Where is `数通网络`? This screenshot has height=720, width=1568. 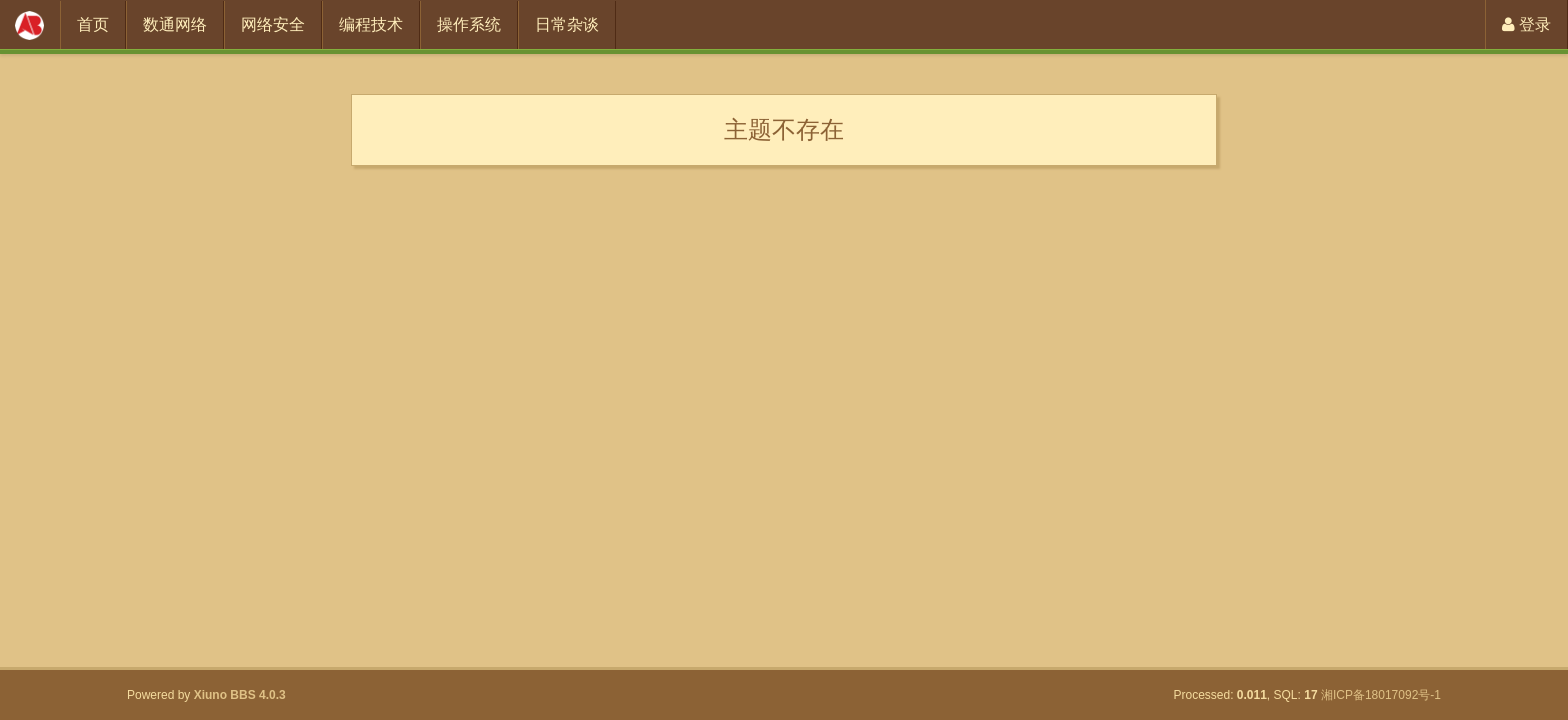 数通网络 is located at coordinates (175, 24).